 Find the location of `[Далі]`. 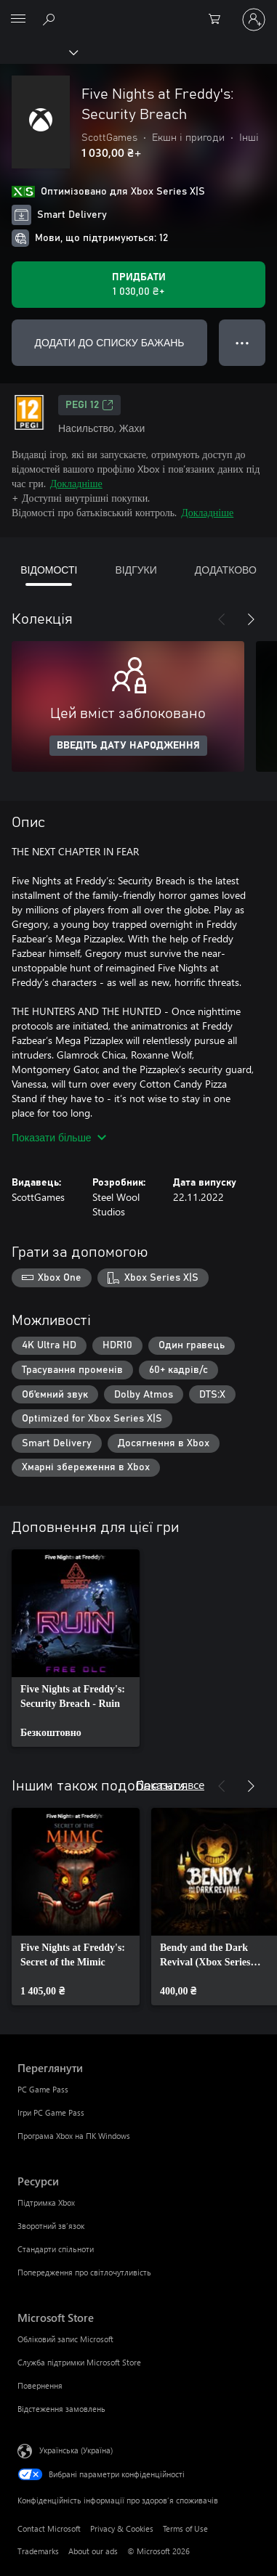

[Далі] is located at coordinates (250, 619).